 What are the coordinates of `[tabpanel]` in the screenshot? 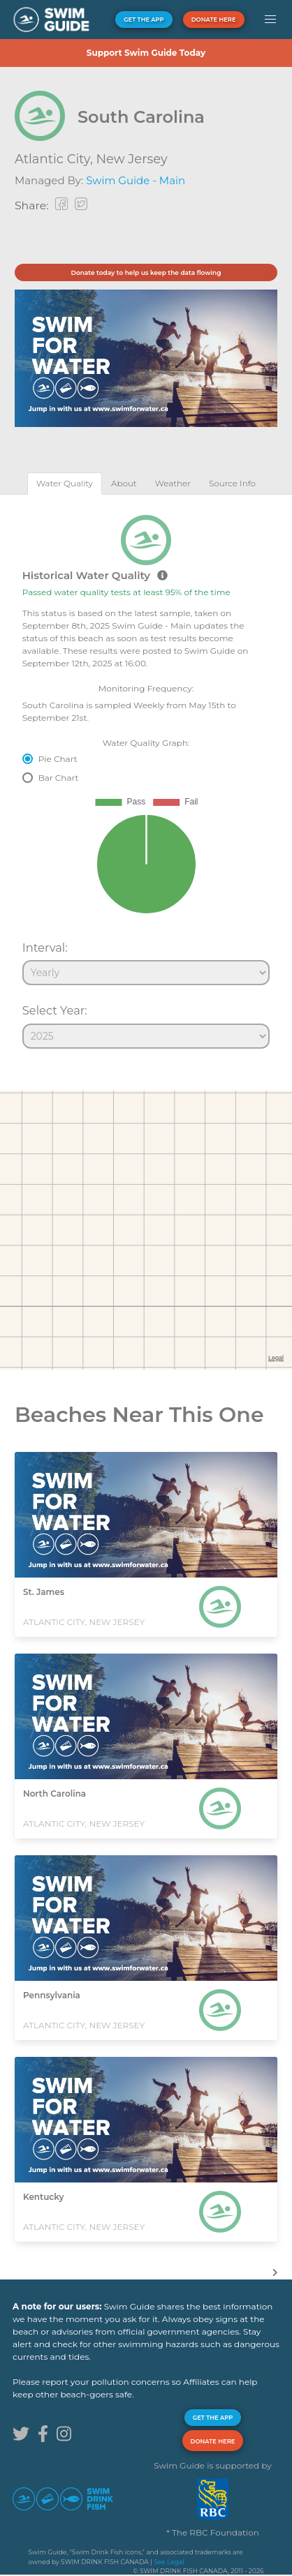 It's located at (146, 776).